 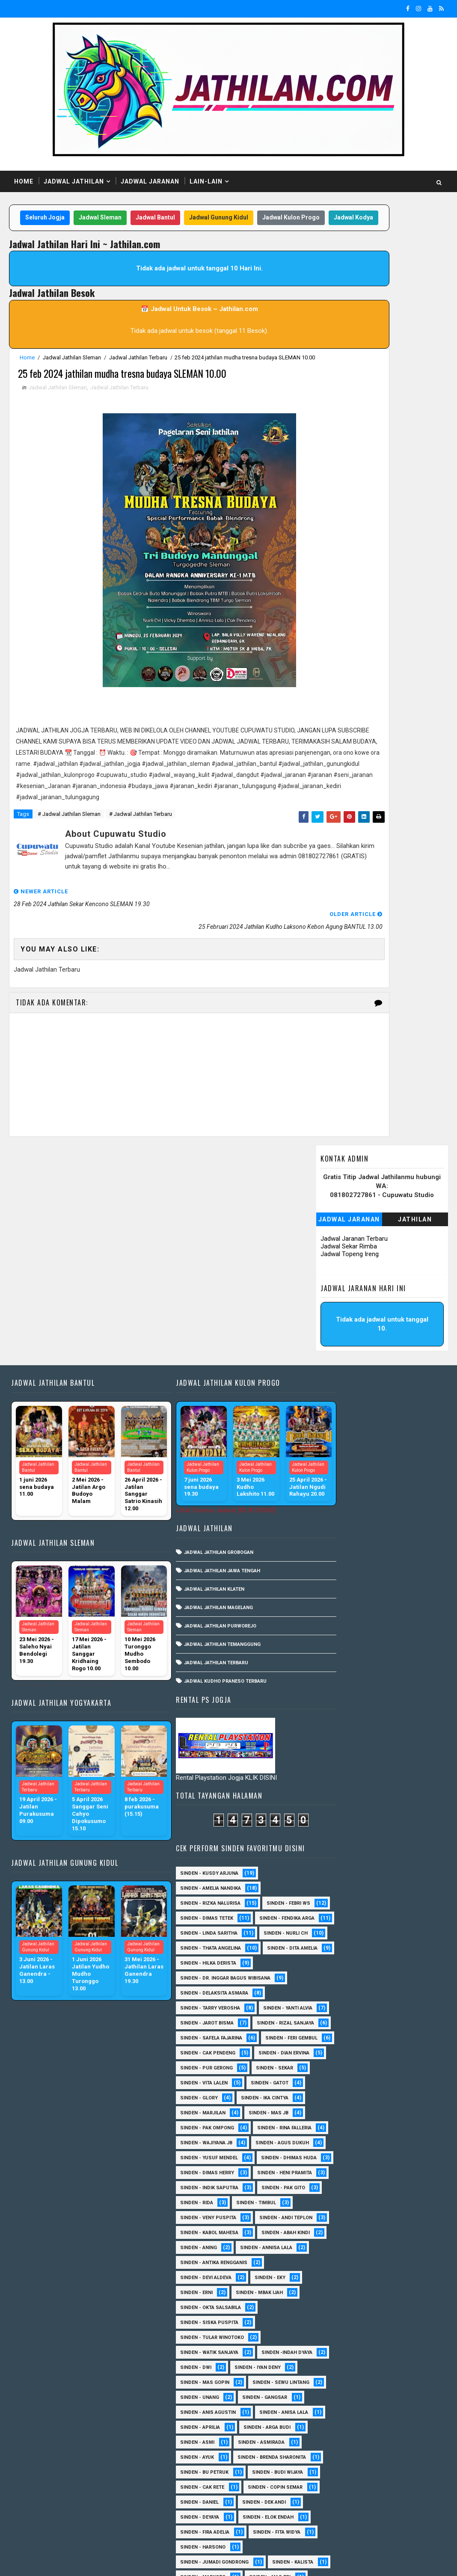 What do you see at coordinates (74, 181) in the screenshot?
I see `Jadwal Jathilan` at bounding box center [74, 181].